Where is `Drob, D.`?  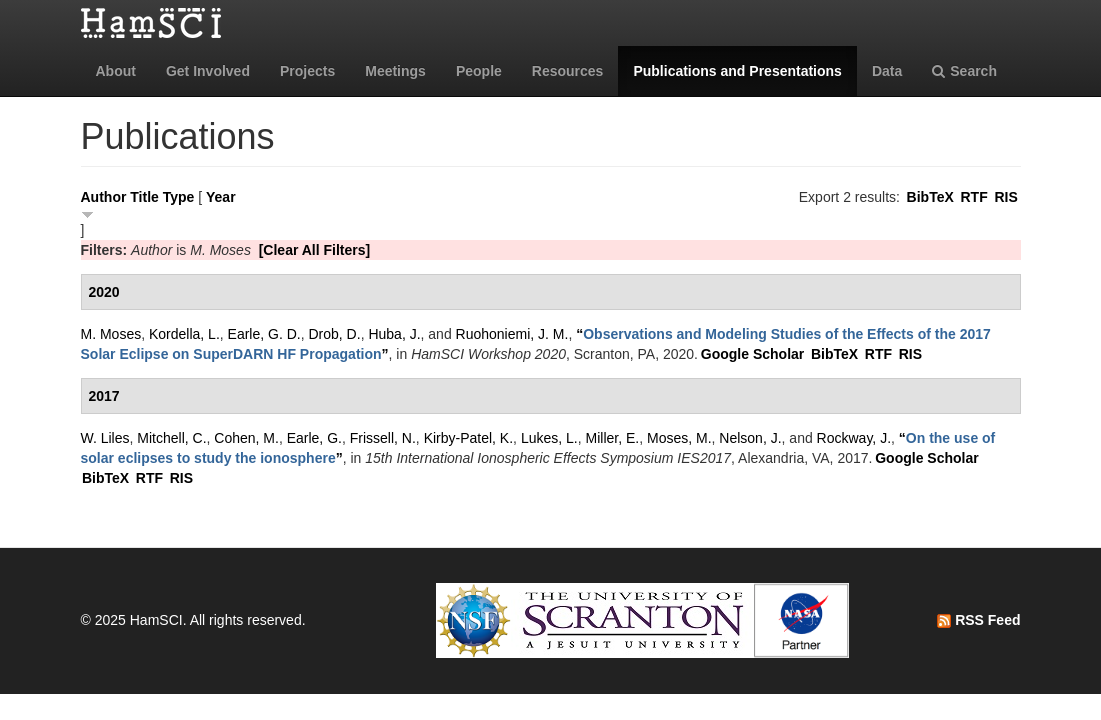 Drob, D. is located at coordinates (335, 334).